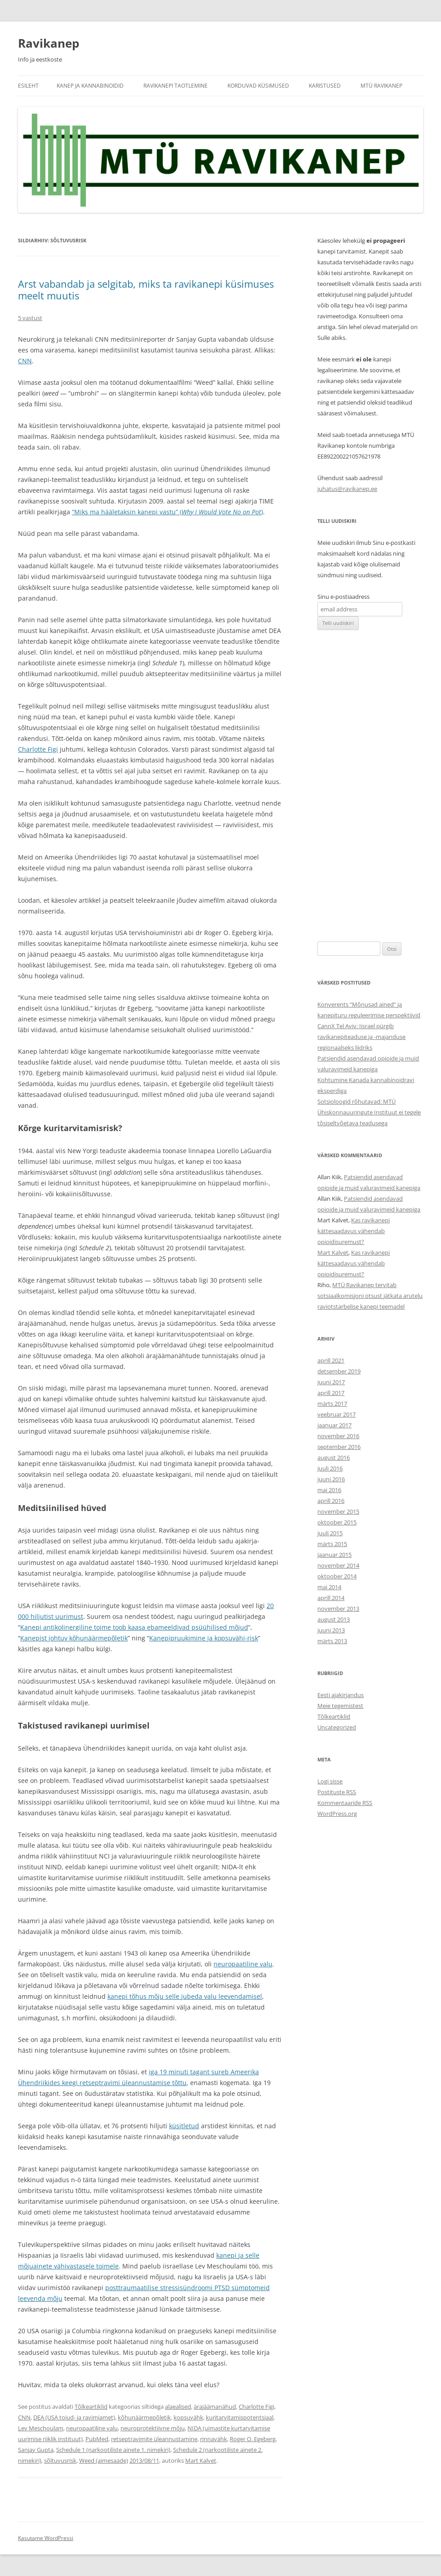 The height and width of the screenshot is (2576, 441). What do you see at coordinates (336, 1414) in the screenshot?
I see `veebruar 2017` at bounding box center [336, 1414].